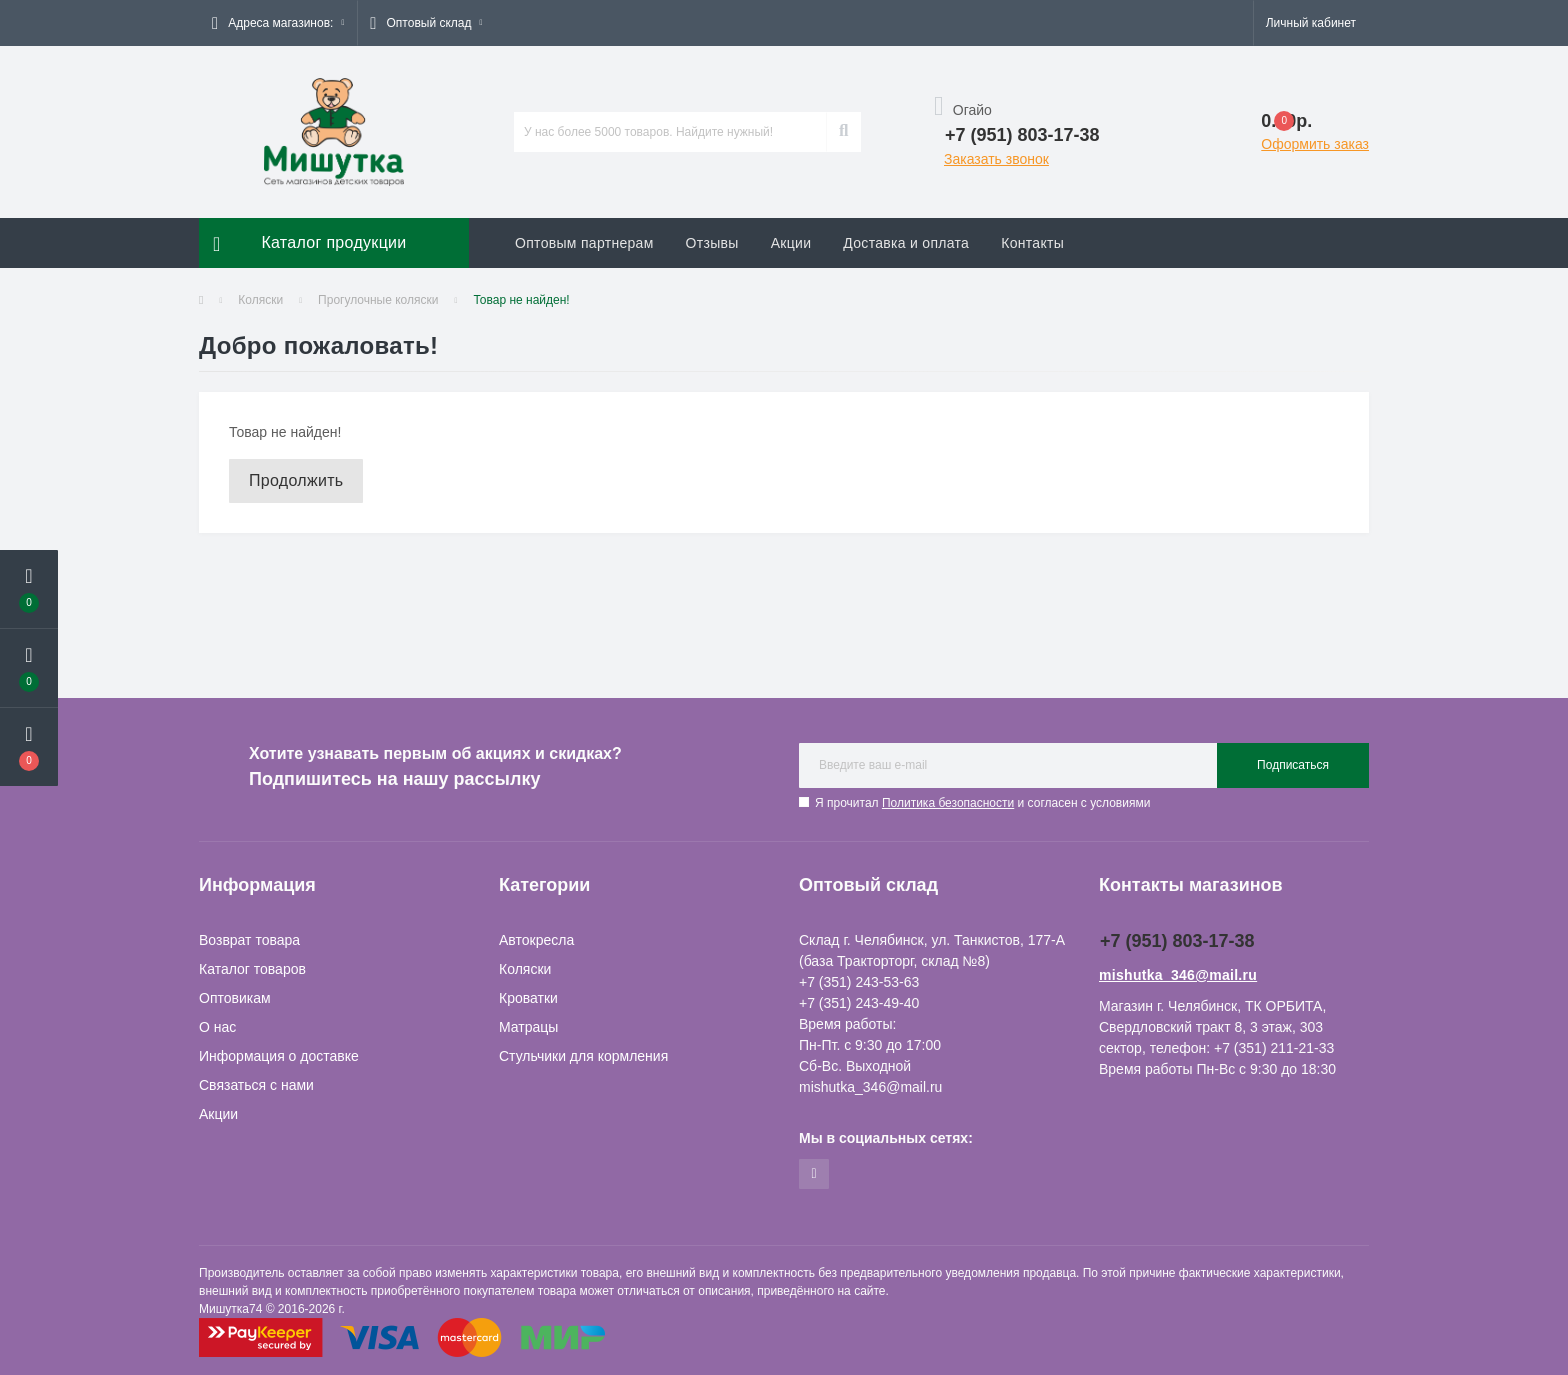 This screenshot has height=1375, width=1568. Describe the element at coordinates (906, 243) in the screenshot. I see `Доставка и оплата` at that location.